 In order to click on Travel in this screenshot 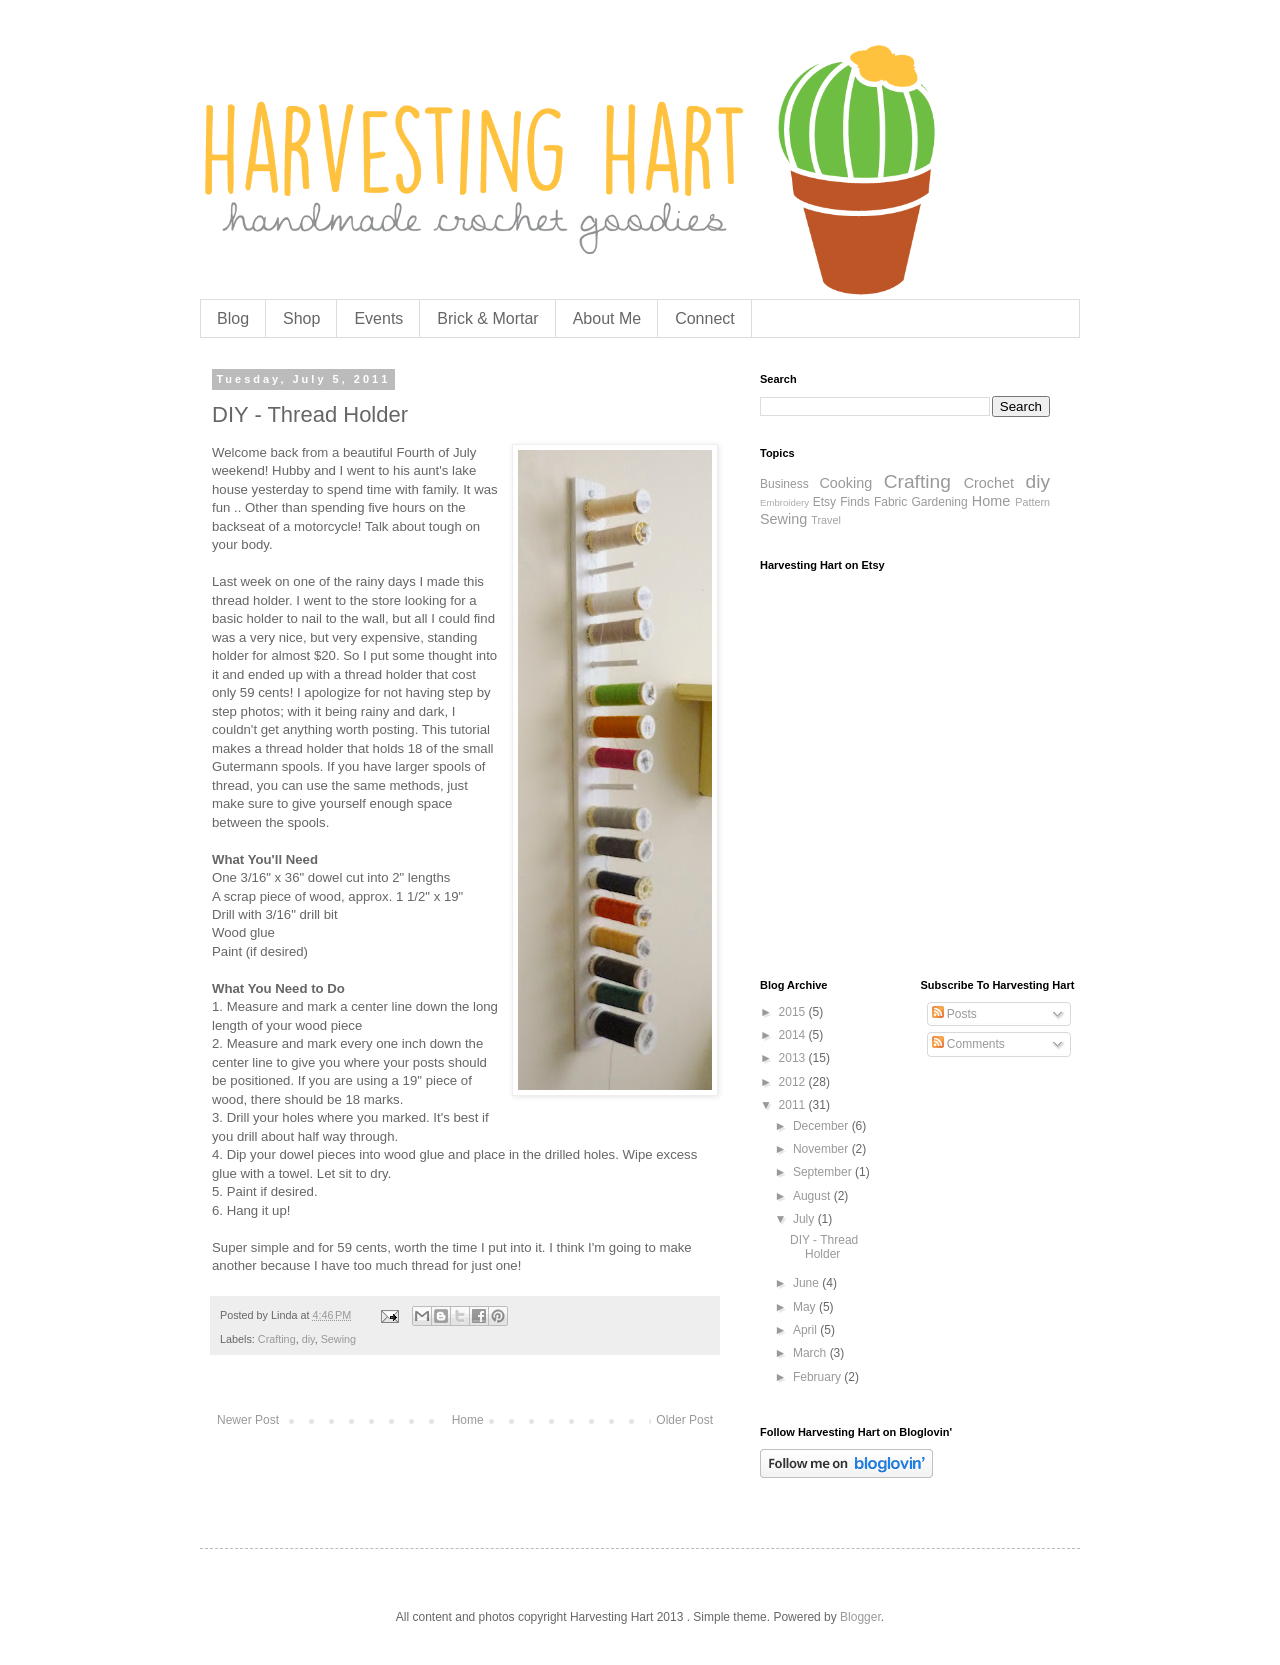, I will do `click(826, 520)`.